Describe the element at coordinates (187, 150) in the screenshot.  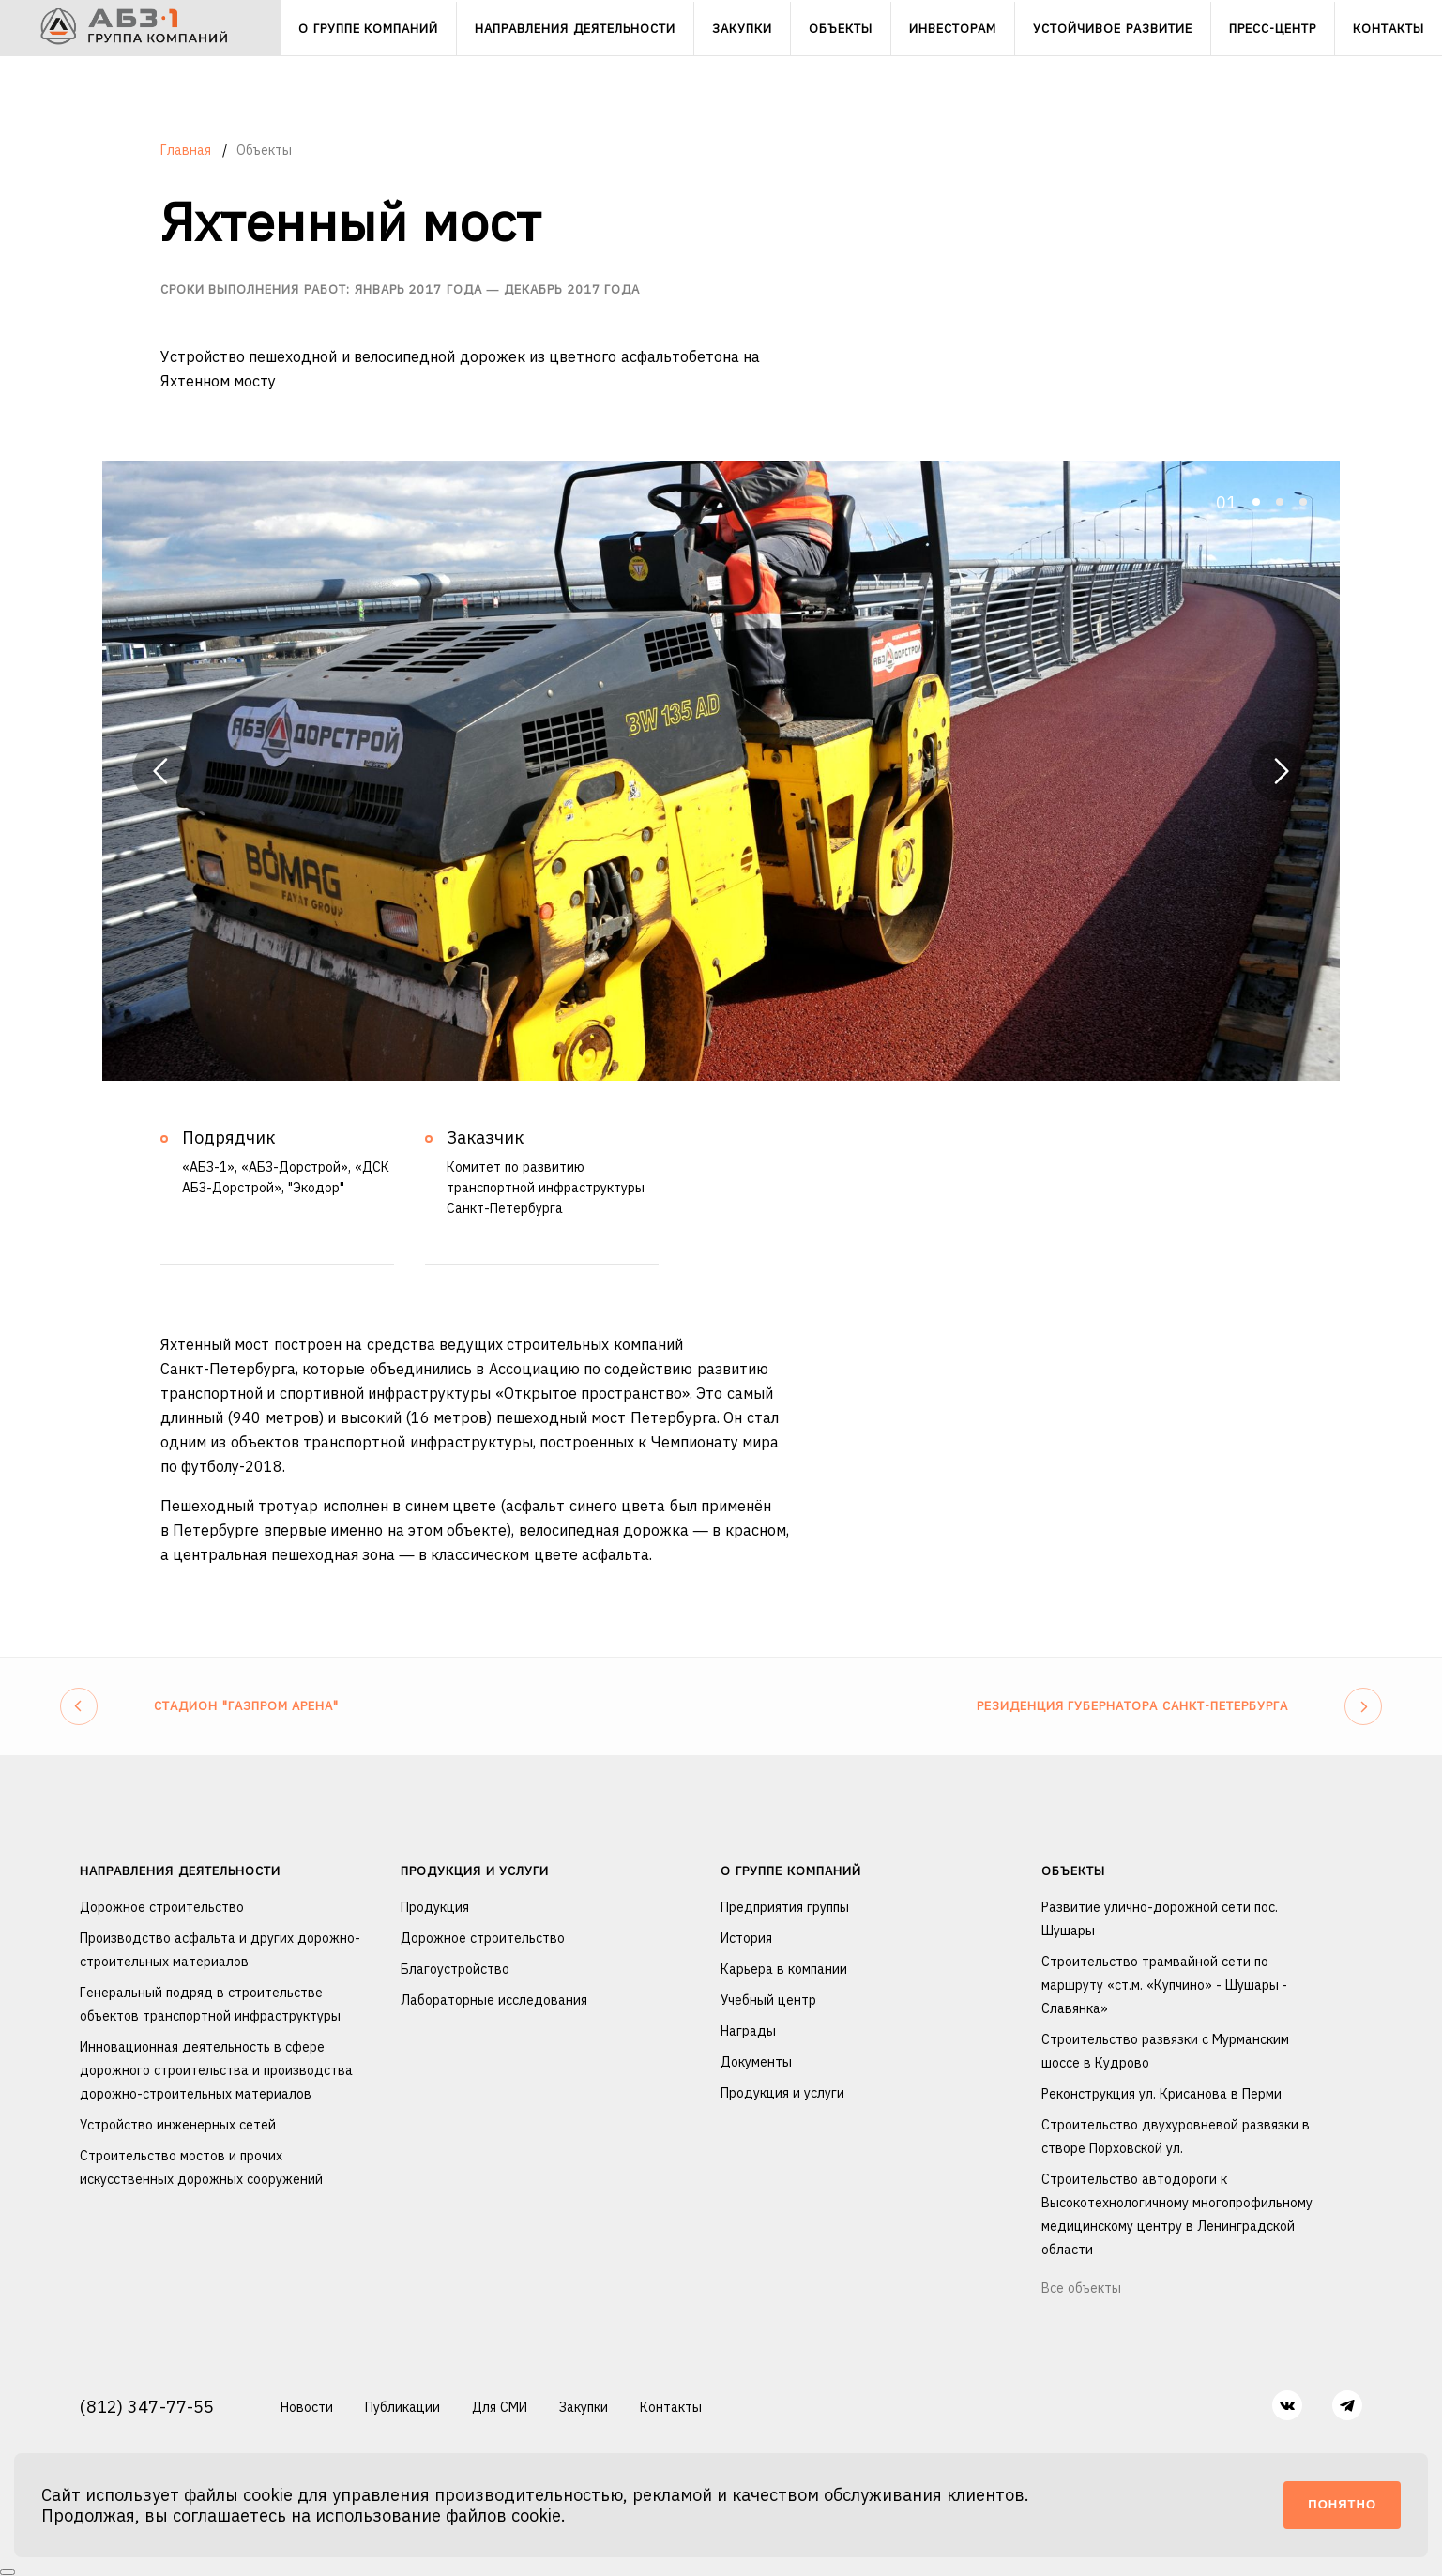
I see `Главная` at that location.